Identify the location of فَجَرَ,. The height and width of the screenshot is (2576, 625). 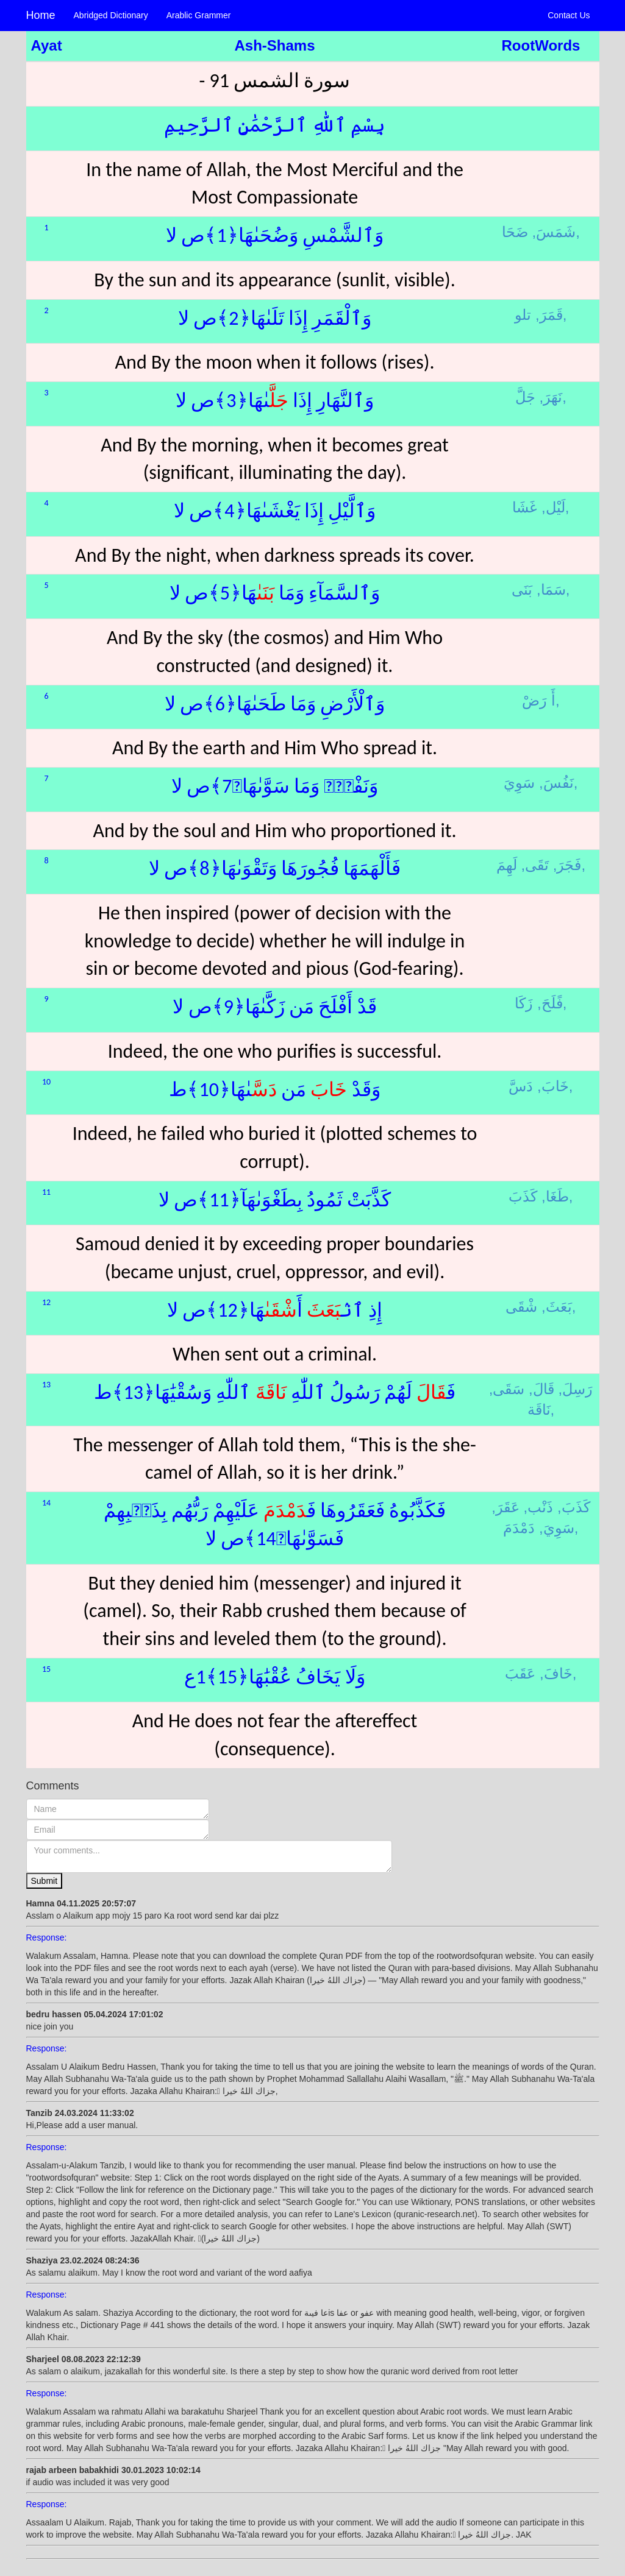
(567, 865).